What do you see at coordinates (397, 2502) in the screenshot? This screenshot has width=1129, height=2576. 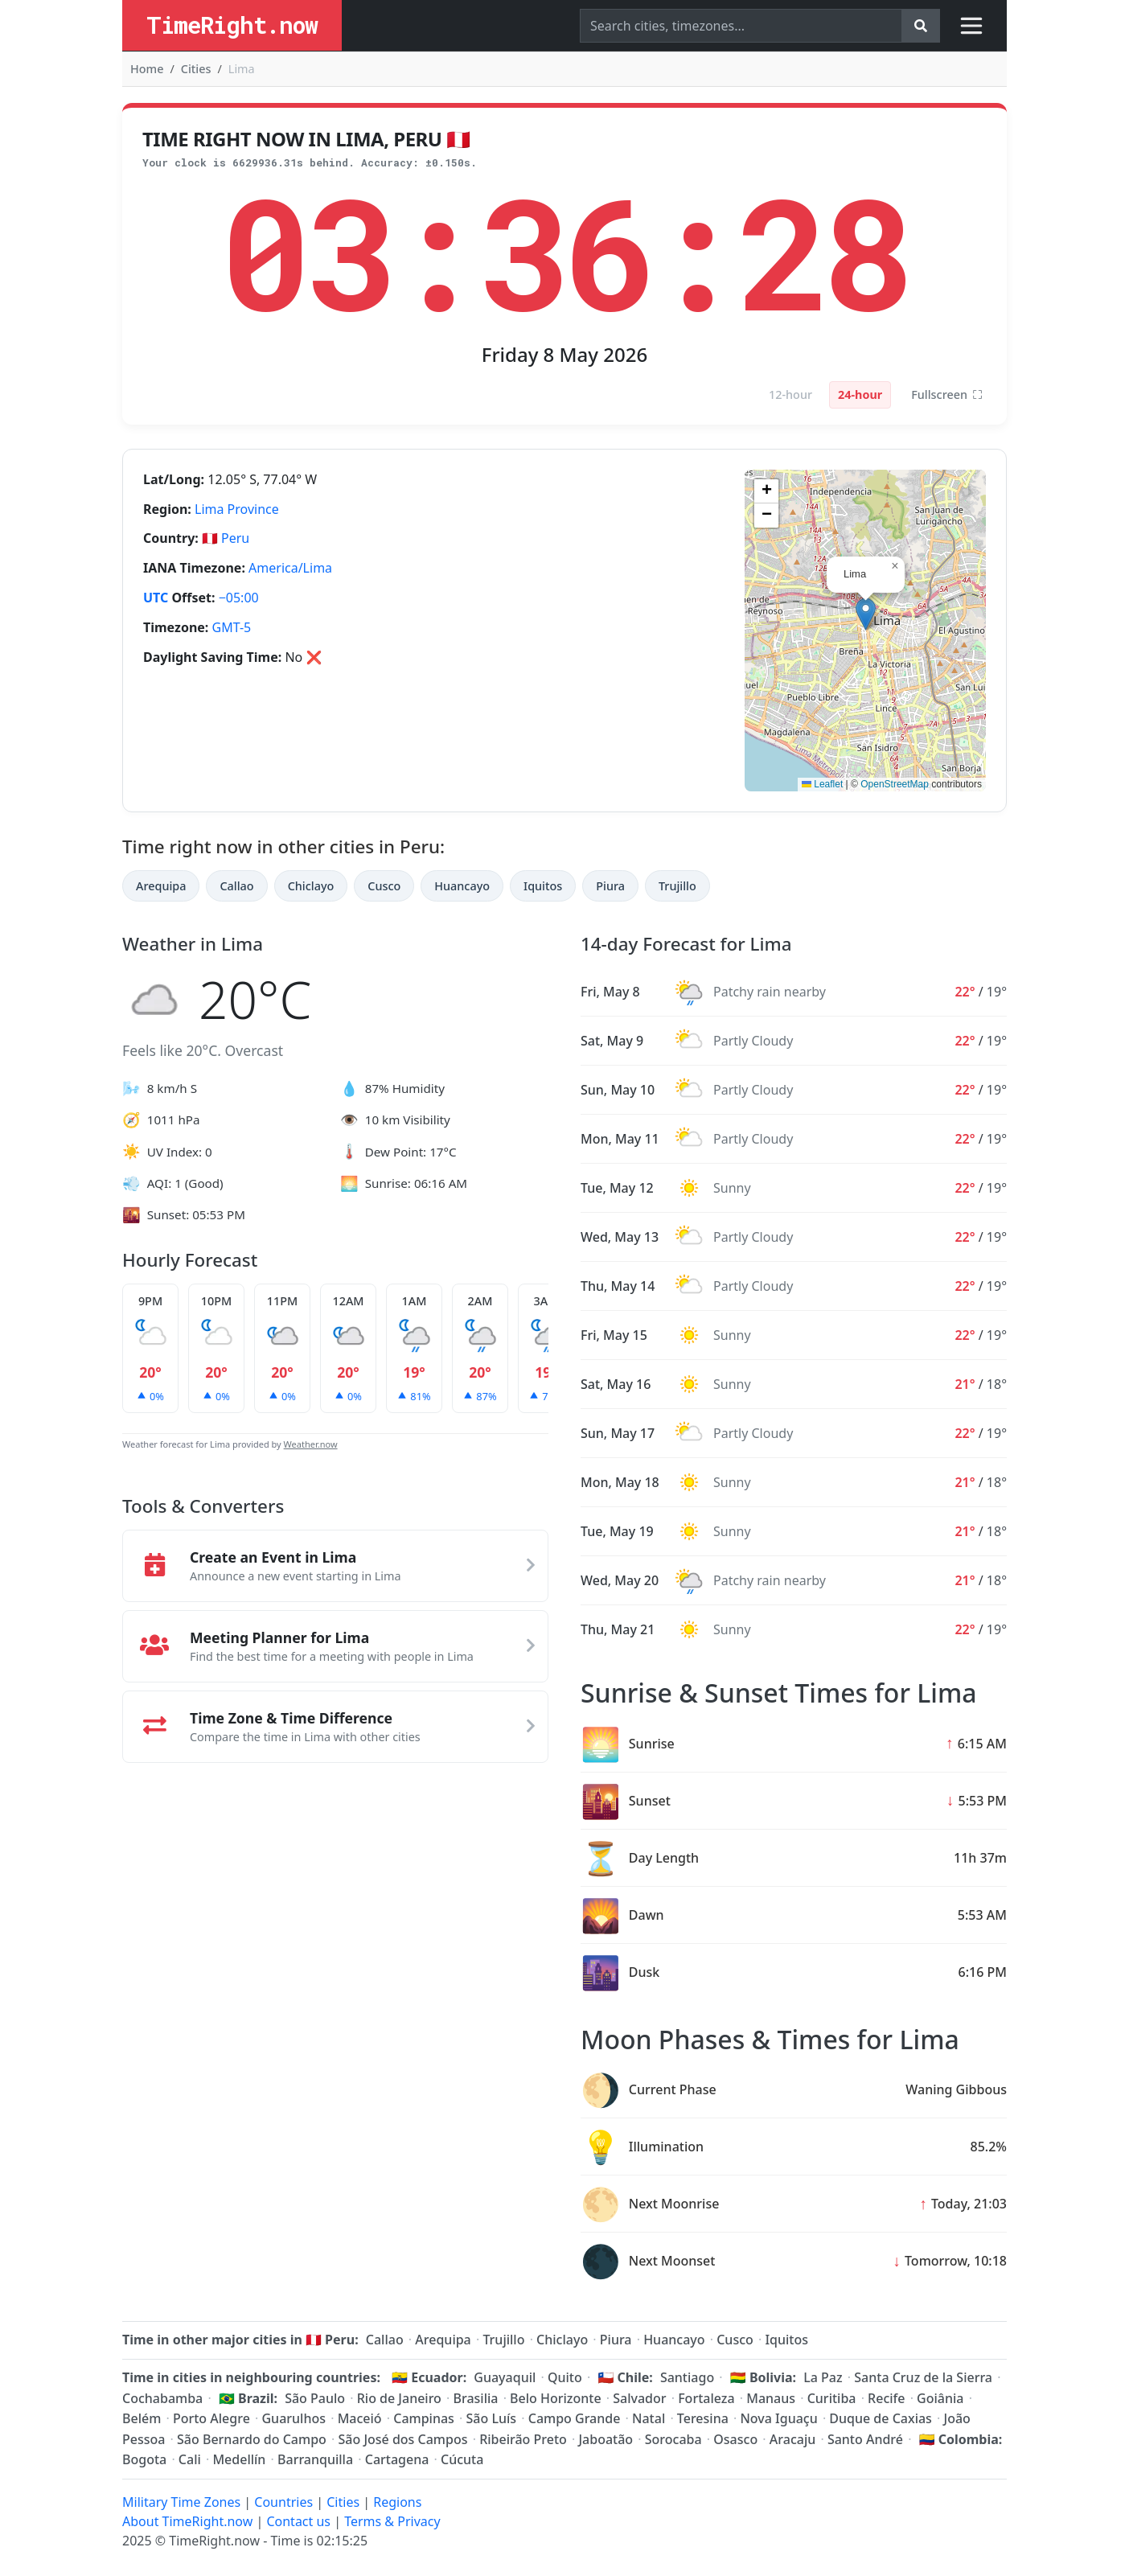 I see `Regions` at bounding box center [397, 2502].